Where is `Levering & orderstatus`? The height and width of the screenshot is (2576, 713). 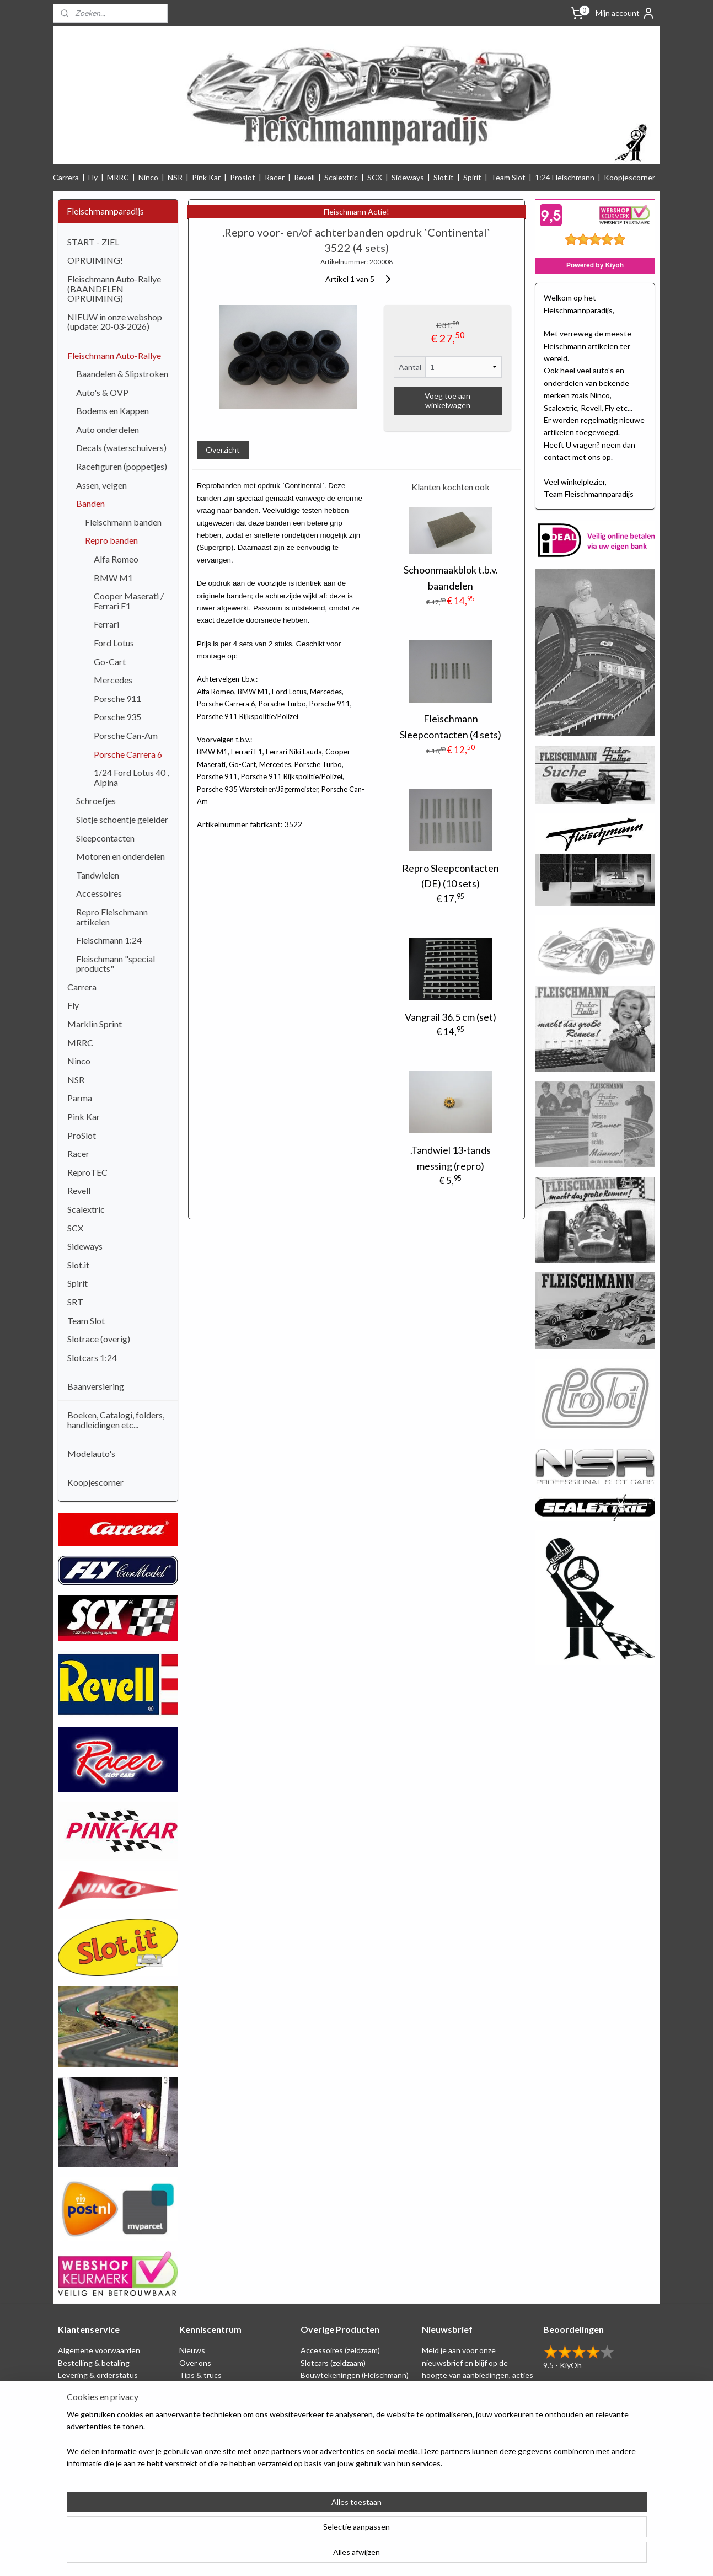 Levering & orderstatus is located at coordinates (98, 2375).